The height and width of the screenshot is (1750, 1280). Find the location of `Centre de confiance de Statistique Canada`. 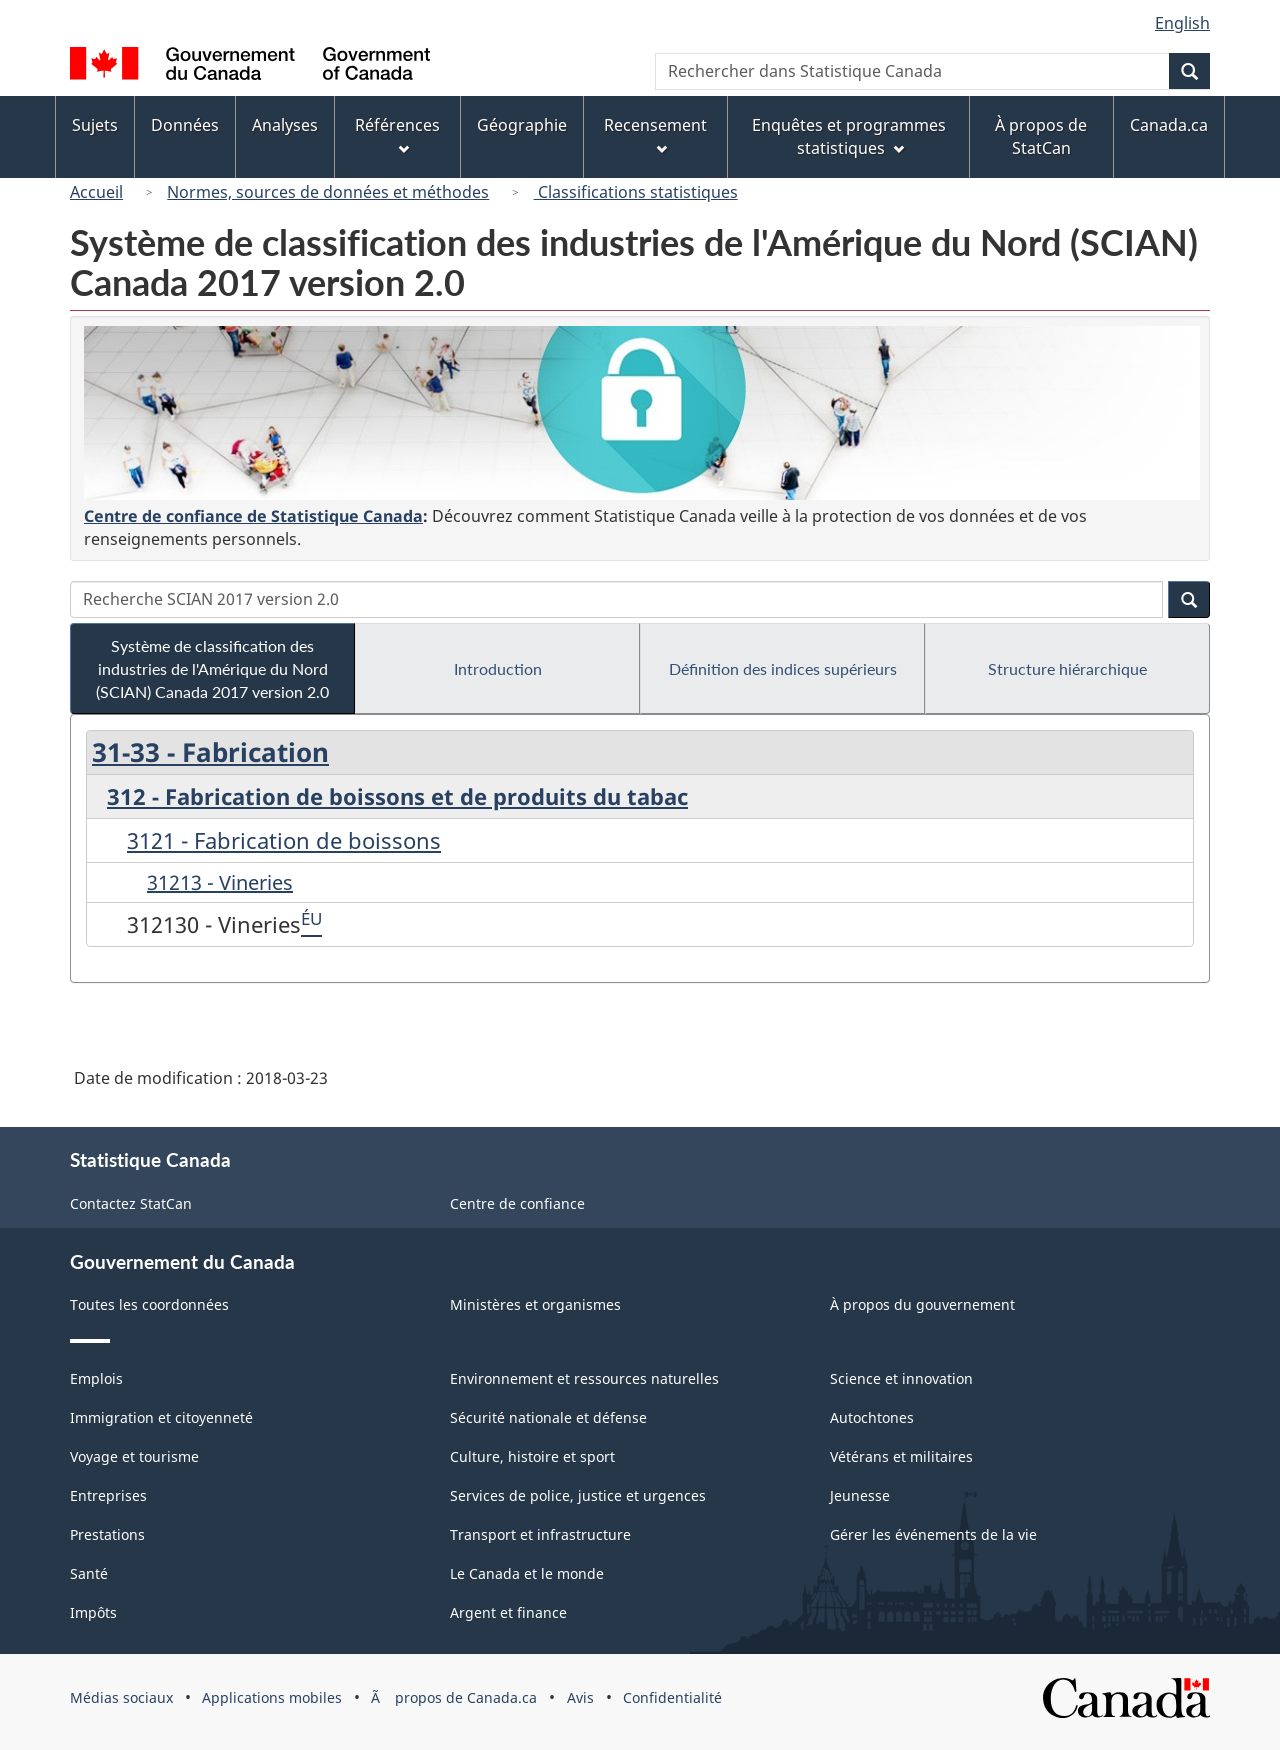

Centre de confiance de Statistique Canada is located at coordinates (253, 516).